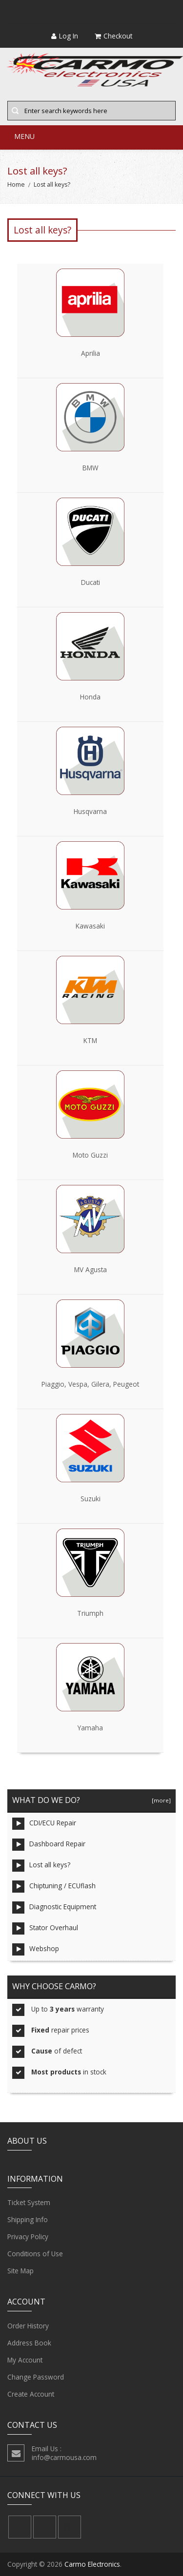 The width and height of the screenshot is (183, 2576). I want to click on Dashboard Repair, so click(48, 1845).